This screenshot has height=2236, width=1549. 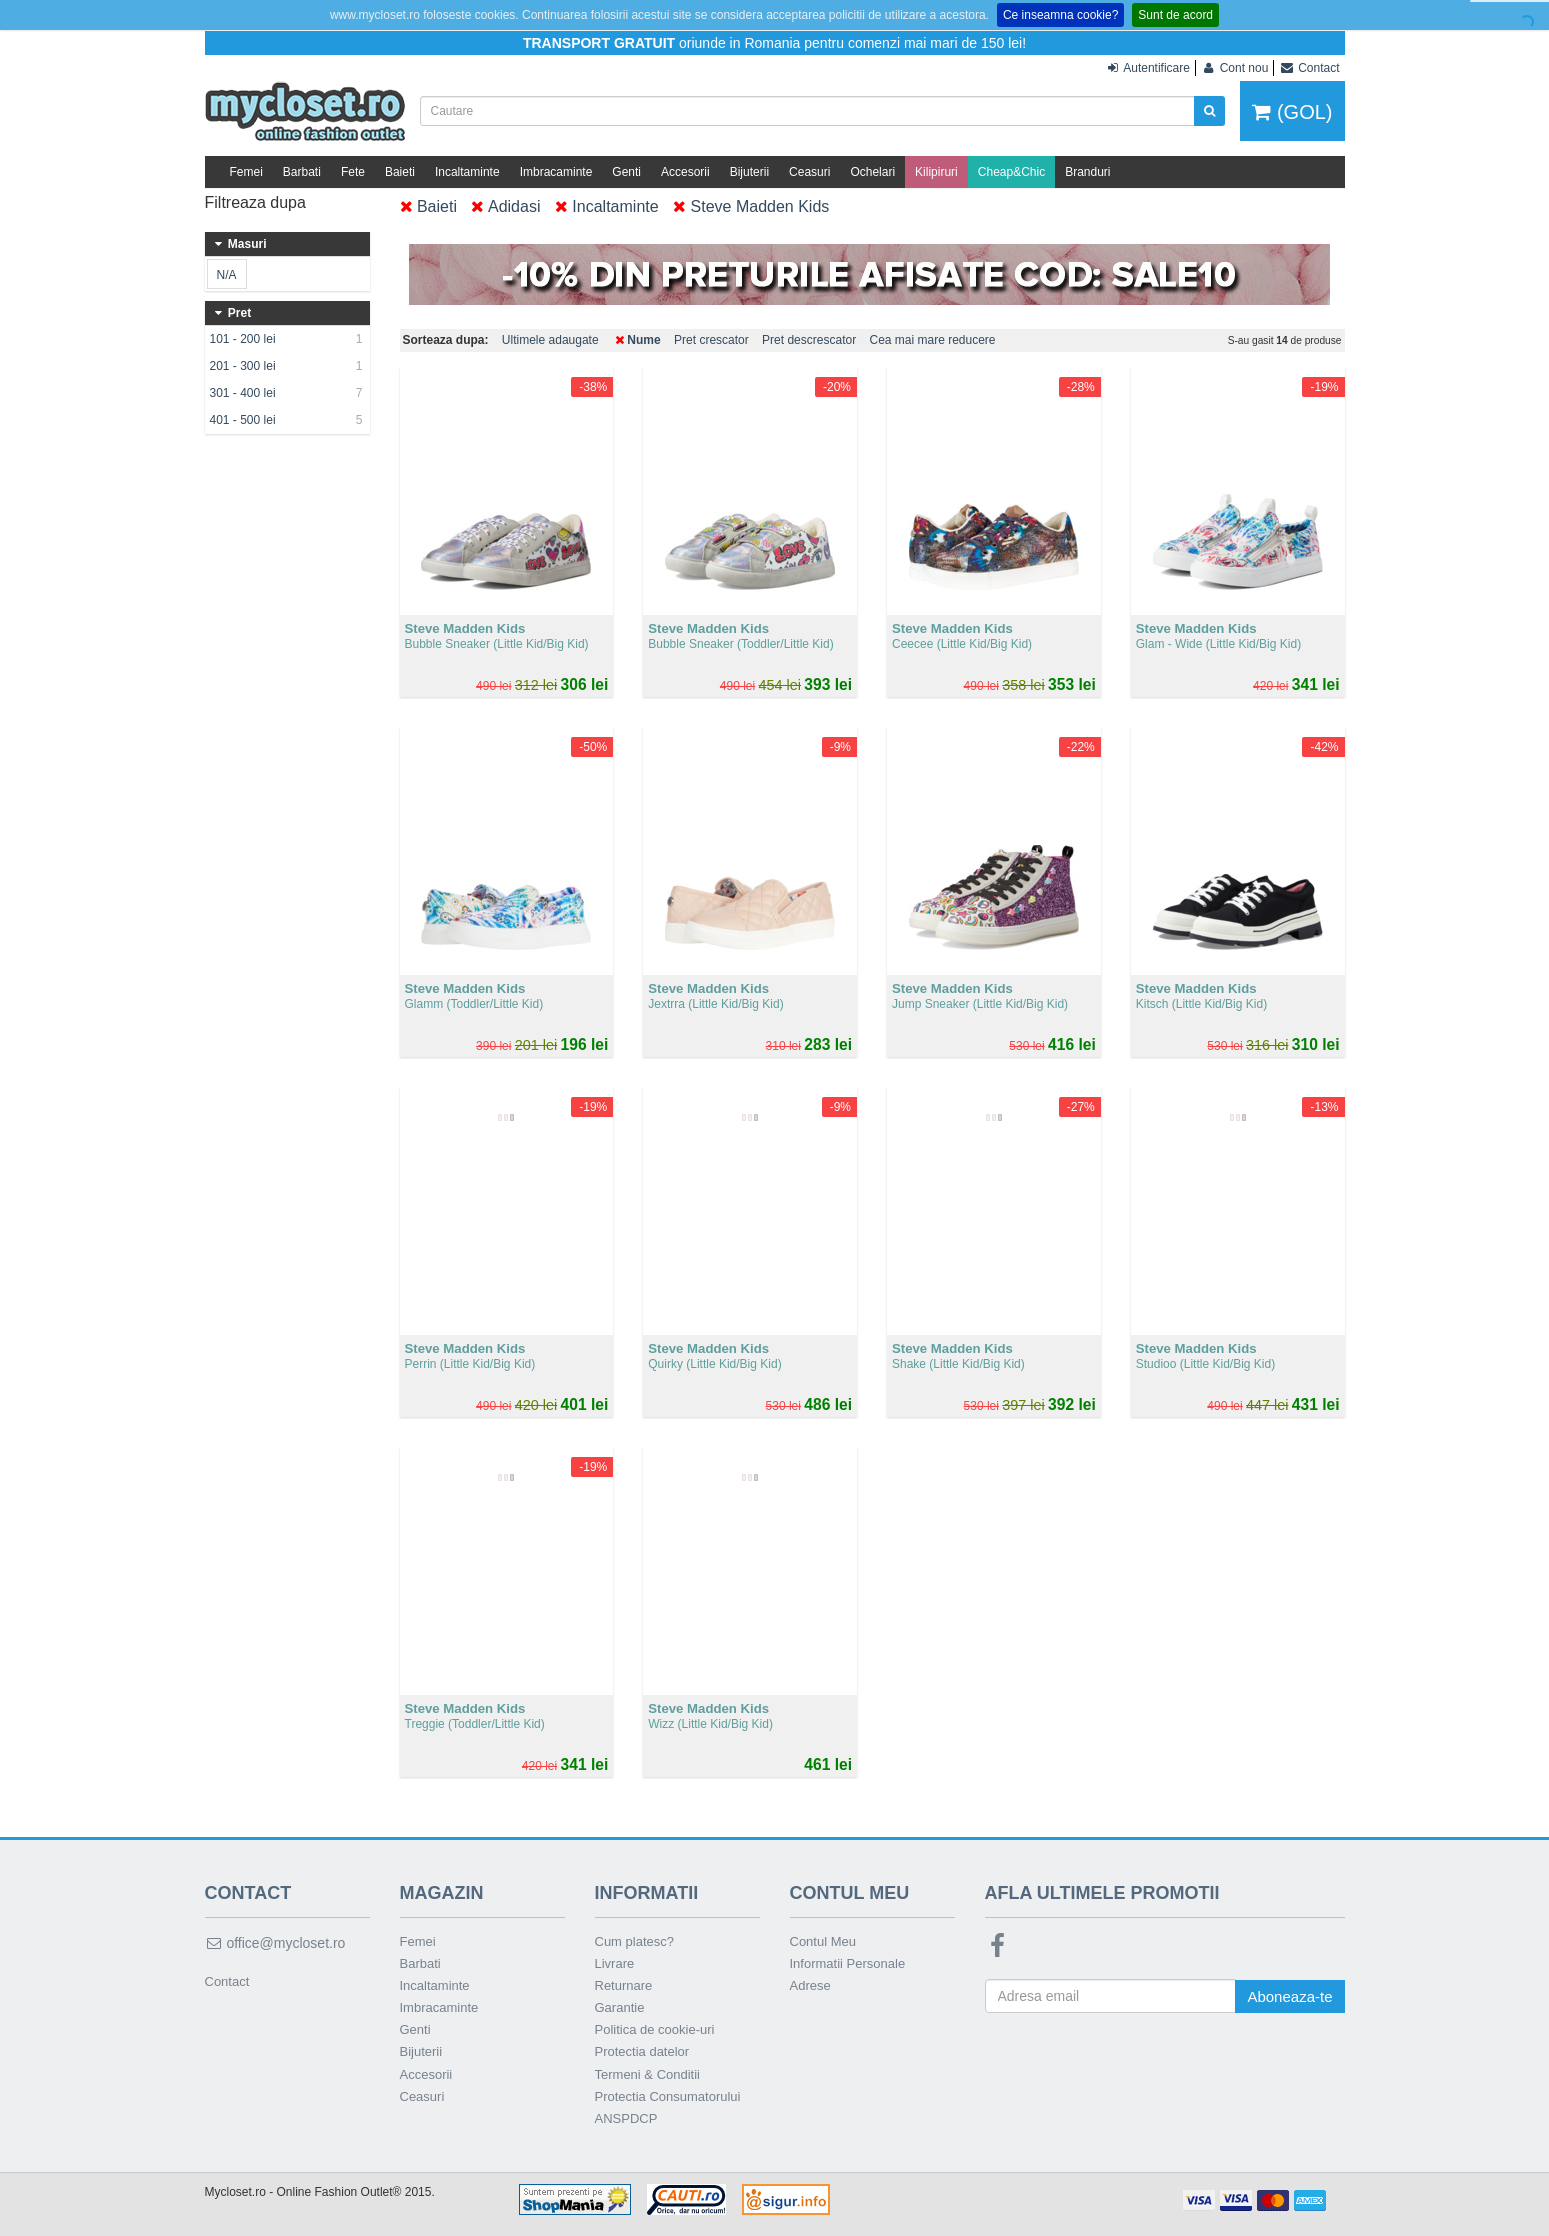 What do you see at coordinates (711, 340) in the screenshot?
I see `Pret crescator` at bounding box center [711, 340].